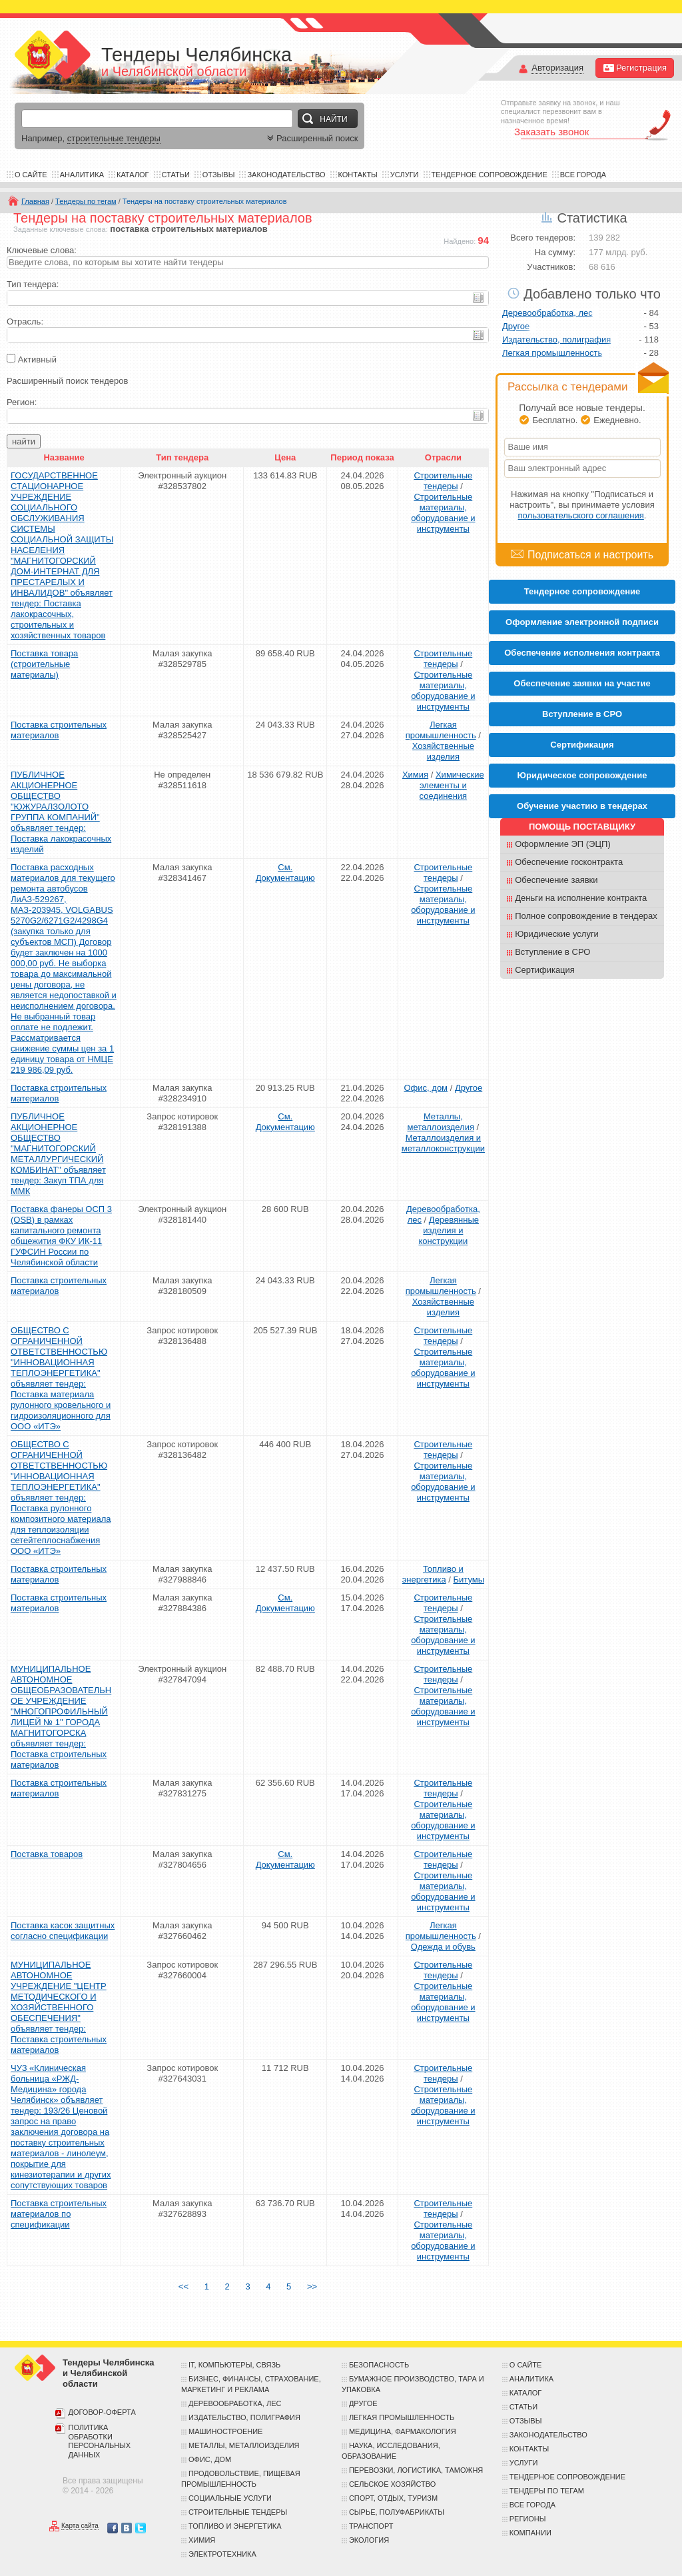  I want to click on Деревянные изделия и конструкции, so click(448, 1230).